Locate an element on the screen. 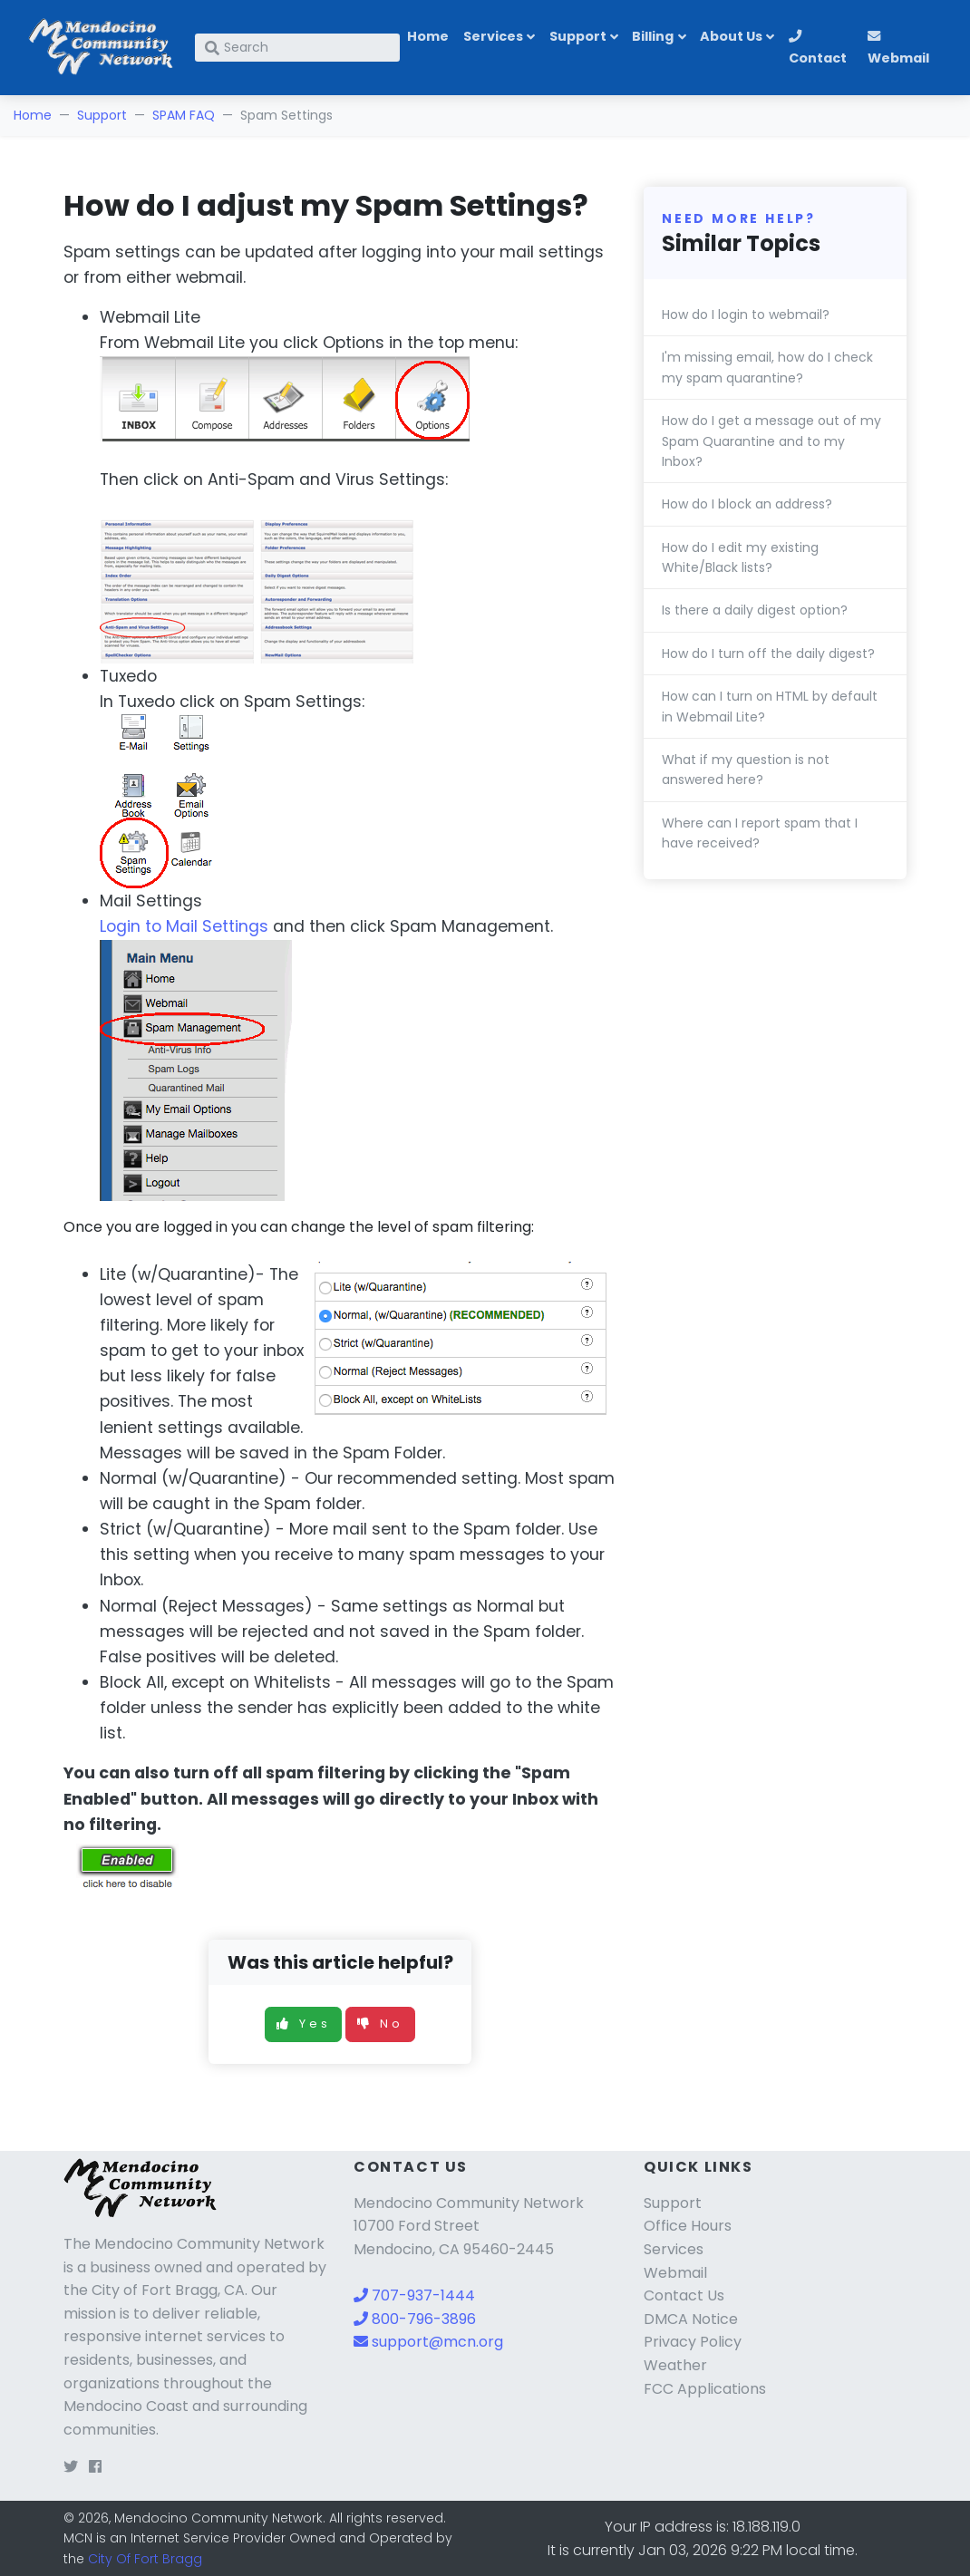  SPAM FAQ is located at coordinates (183, 115).